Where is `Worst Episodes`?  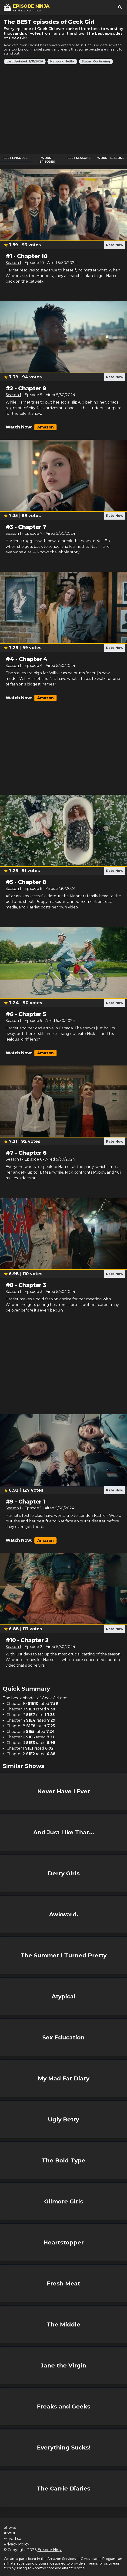 Worst Episodes is located at coordinates (47, 159).